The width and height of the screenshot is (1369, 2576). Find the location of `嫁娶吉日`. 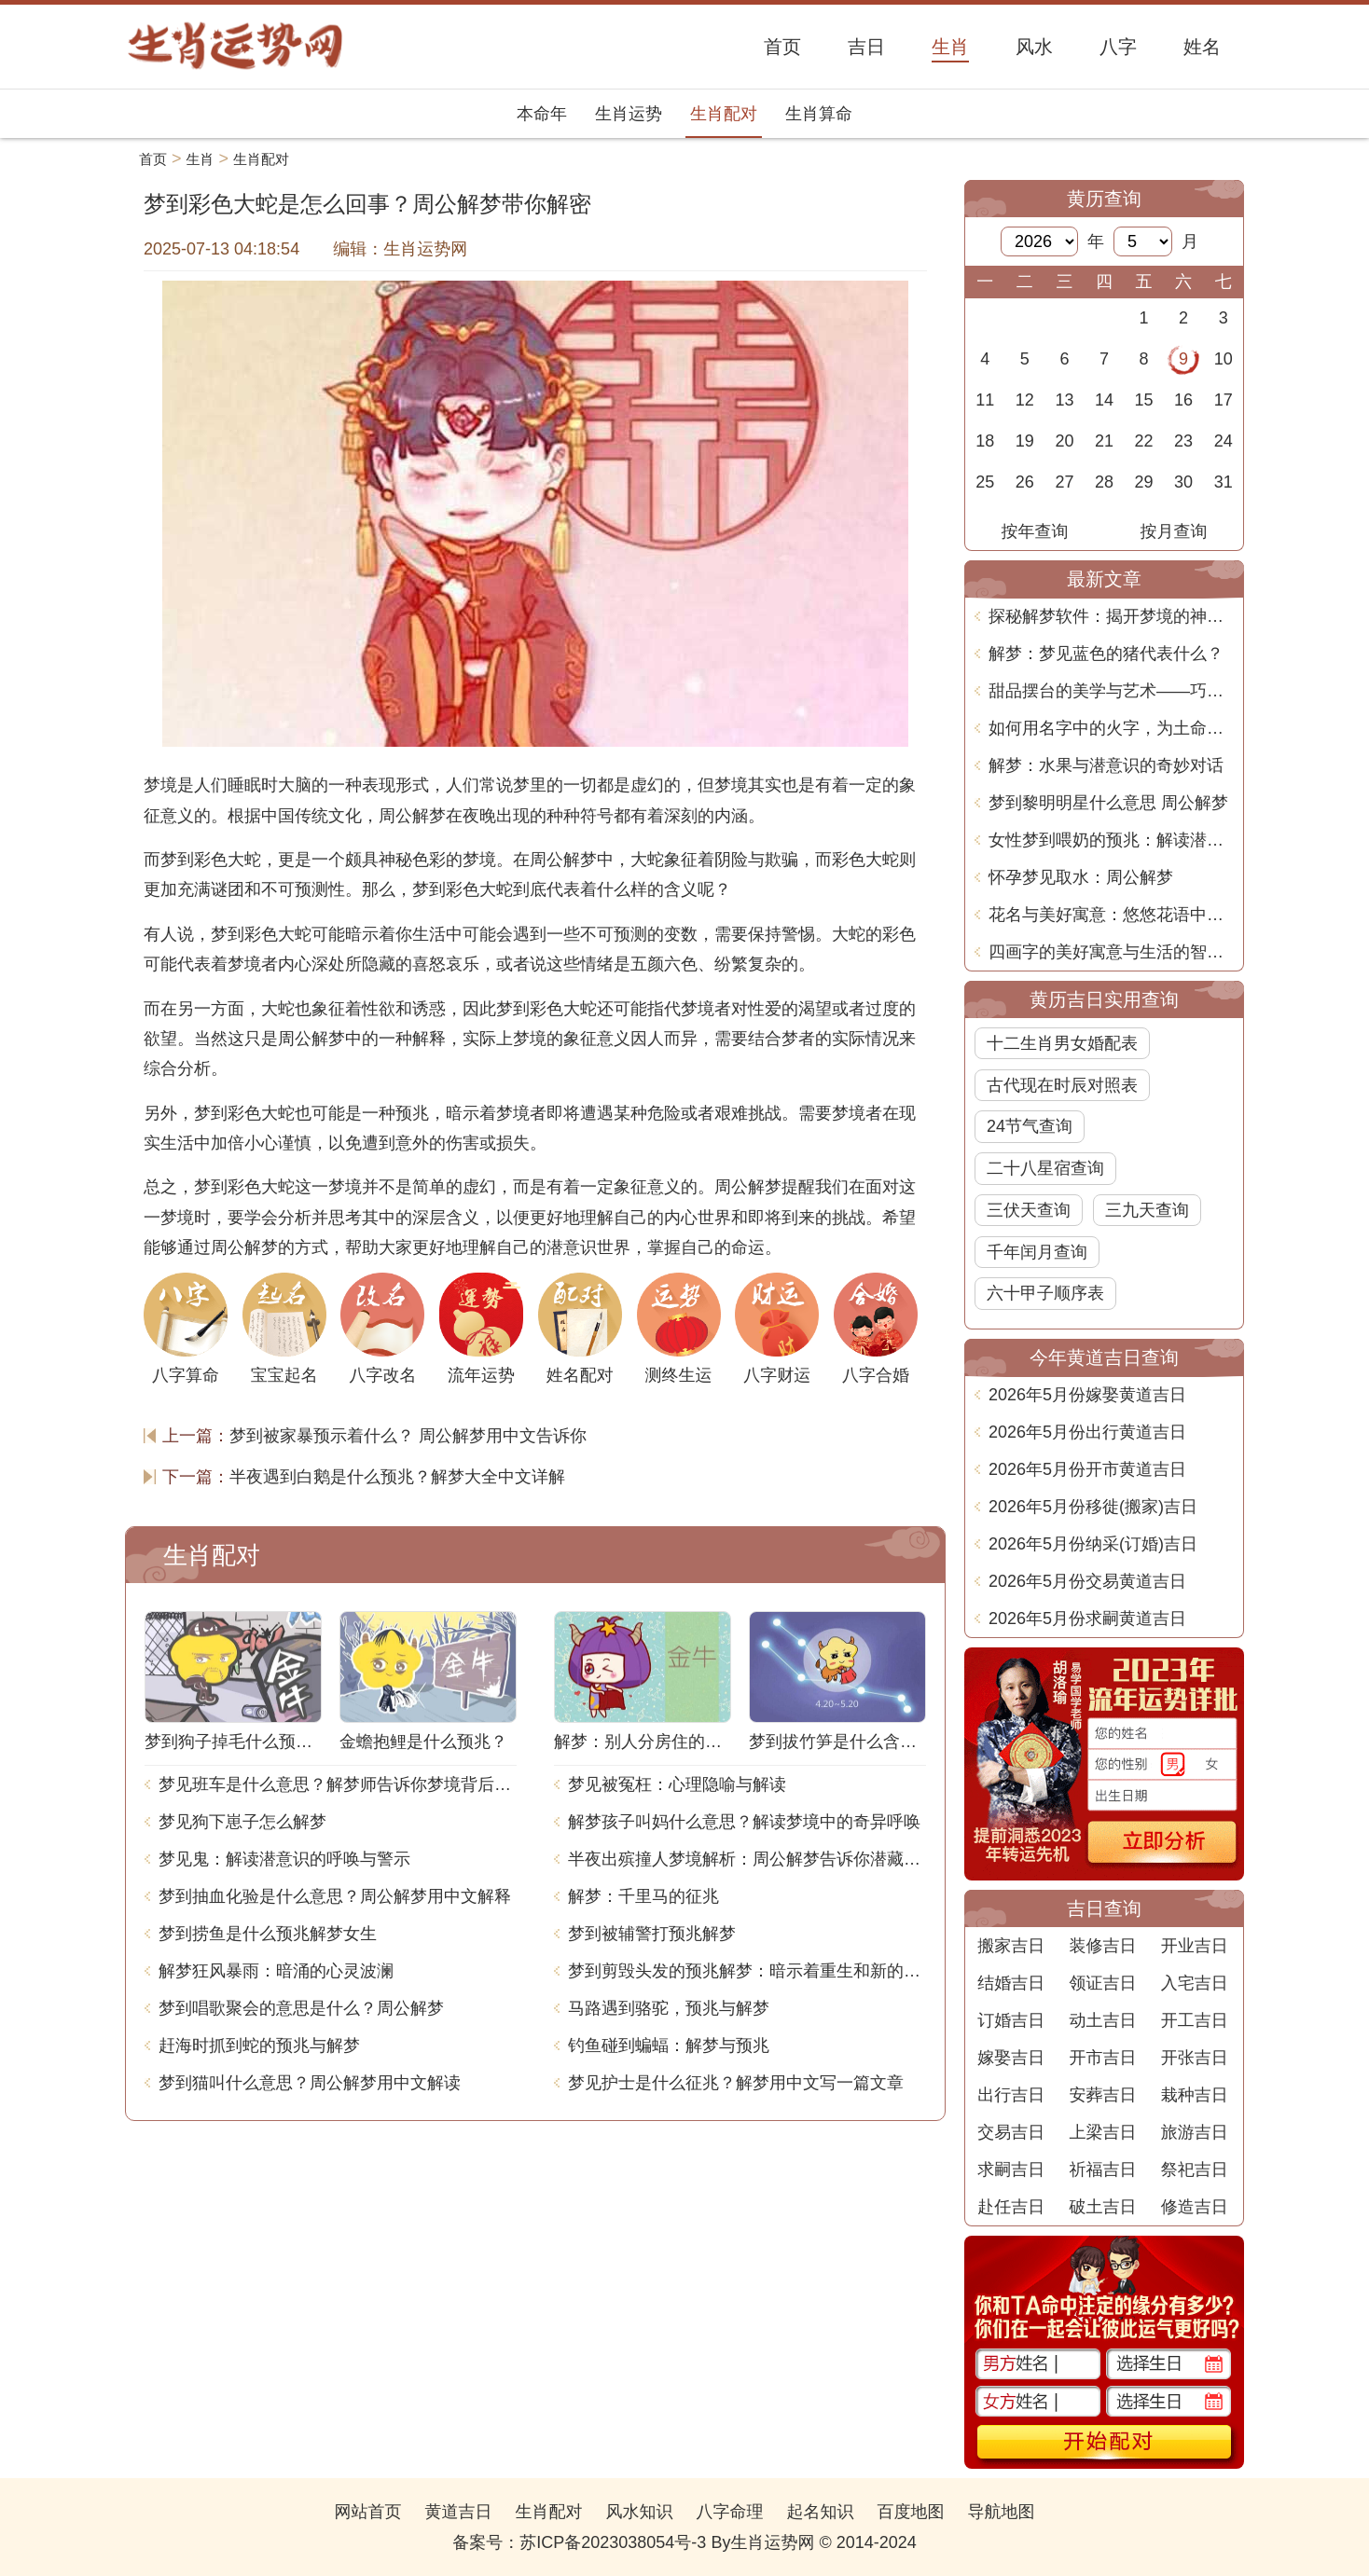

嫁娶吉日 is located at coordinates (1010, 2057).